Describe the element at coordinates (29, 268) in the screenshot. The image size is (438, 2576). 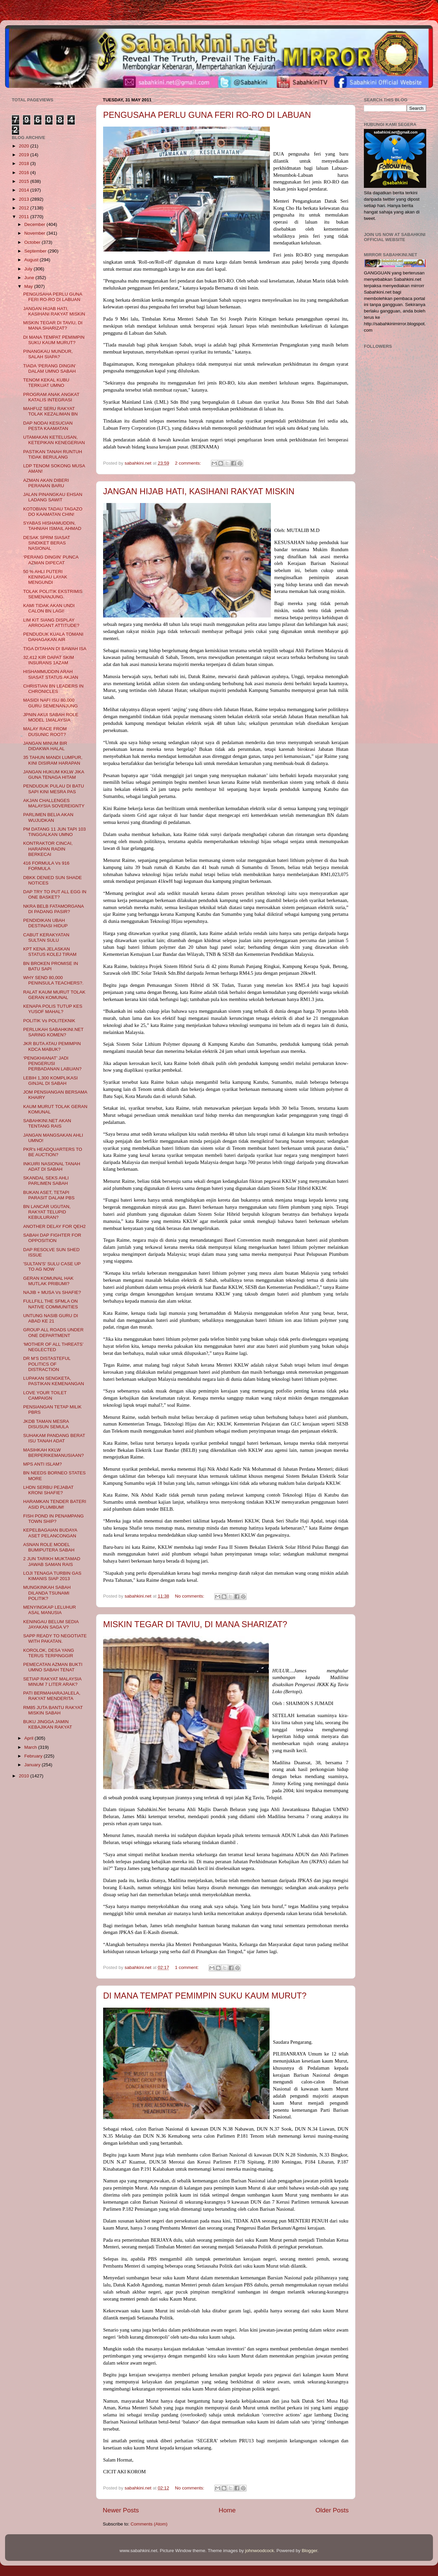
I see `July` at that location.